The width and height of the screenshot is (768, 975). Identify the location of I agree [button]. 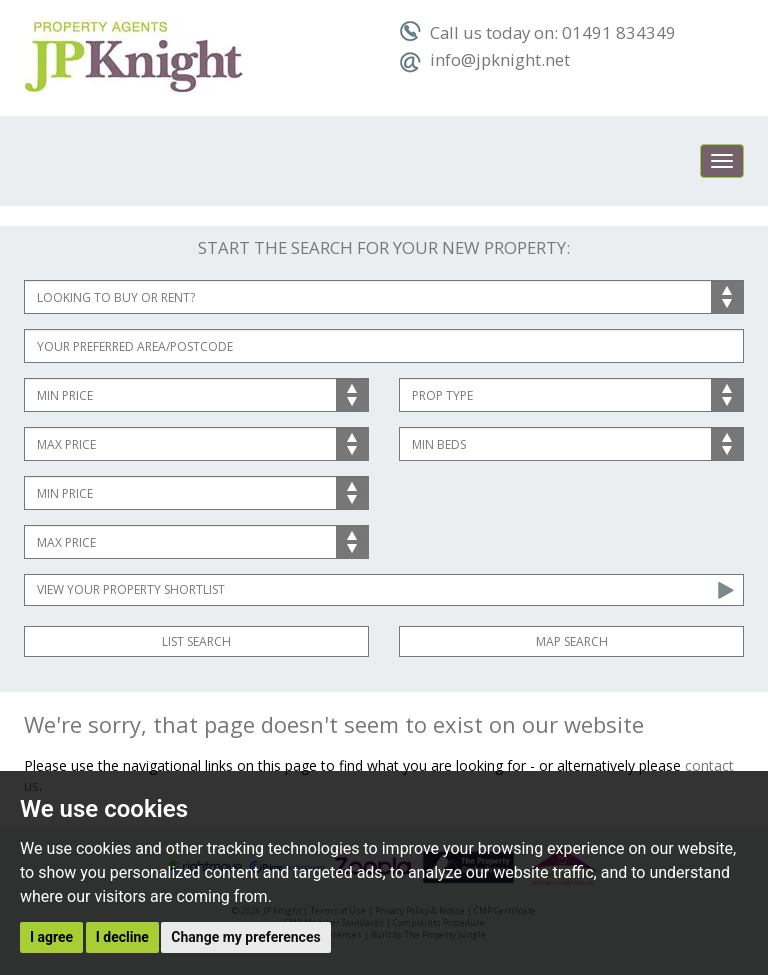
(51, 937).